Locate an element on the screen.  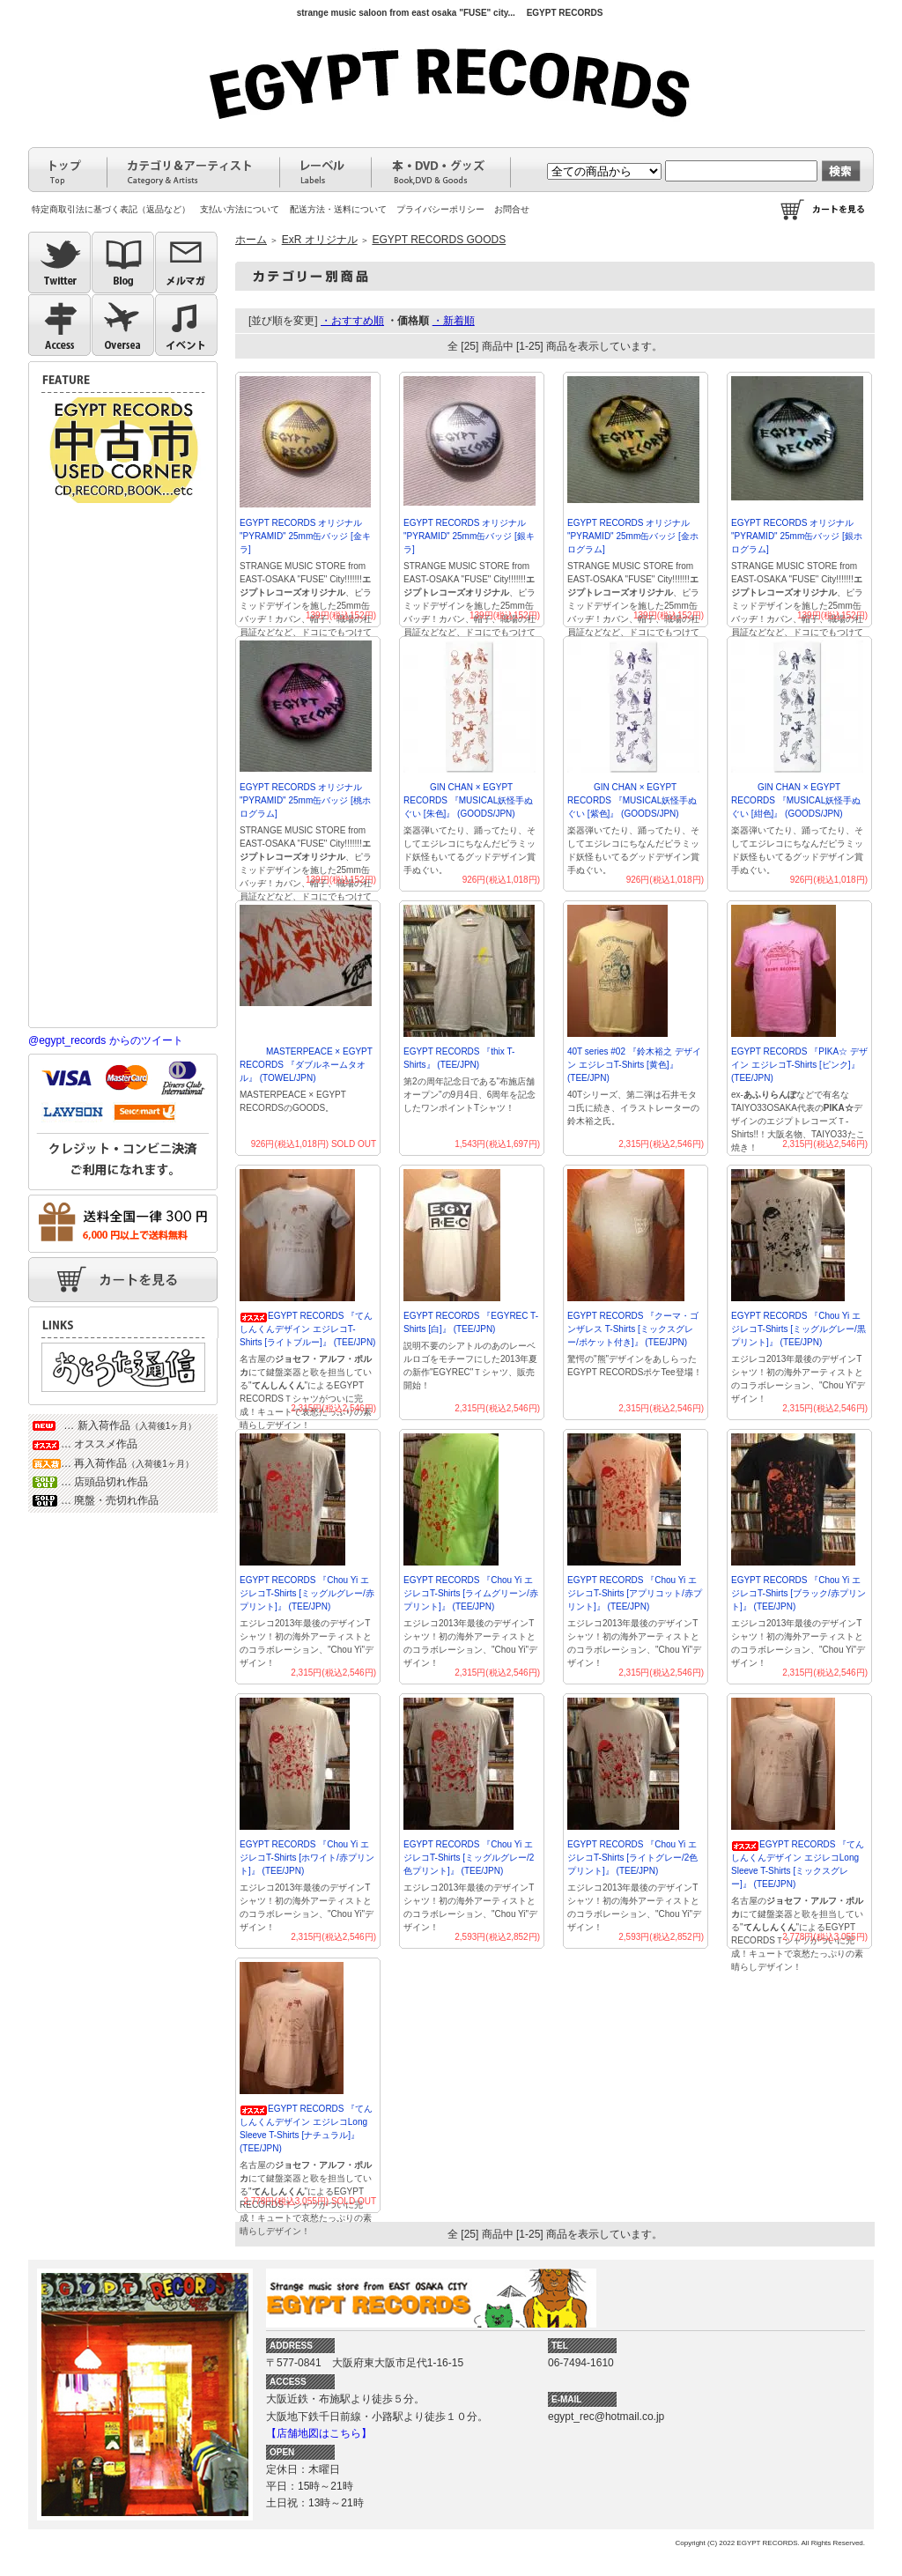
EGYPT RECORDS 『thix T-Shirts』 (TEE/JPN) is located at coordinates (458, 1058).